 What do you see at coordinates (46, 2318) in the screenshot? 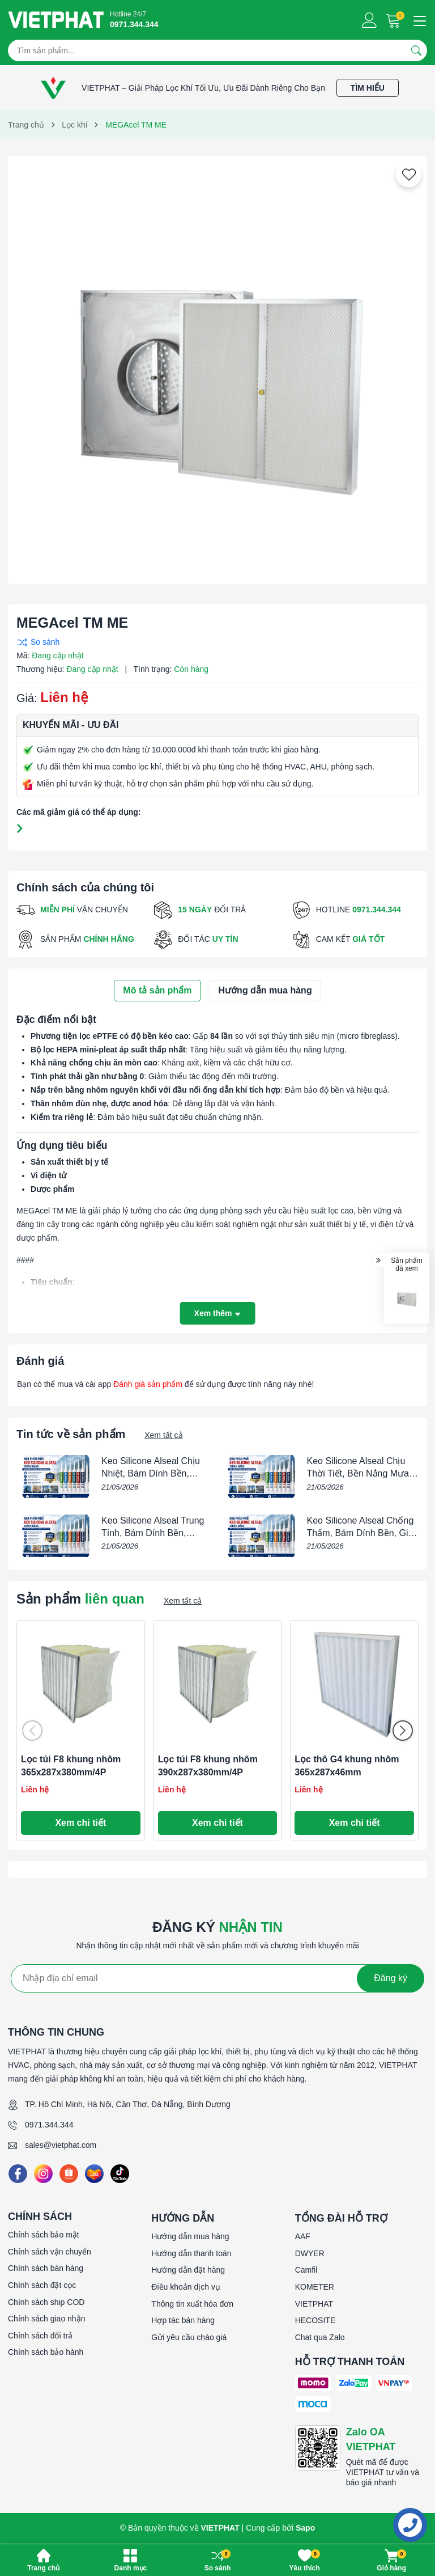
I see `Chính sách giao nhận` at bounding box center [46, 2318].